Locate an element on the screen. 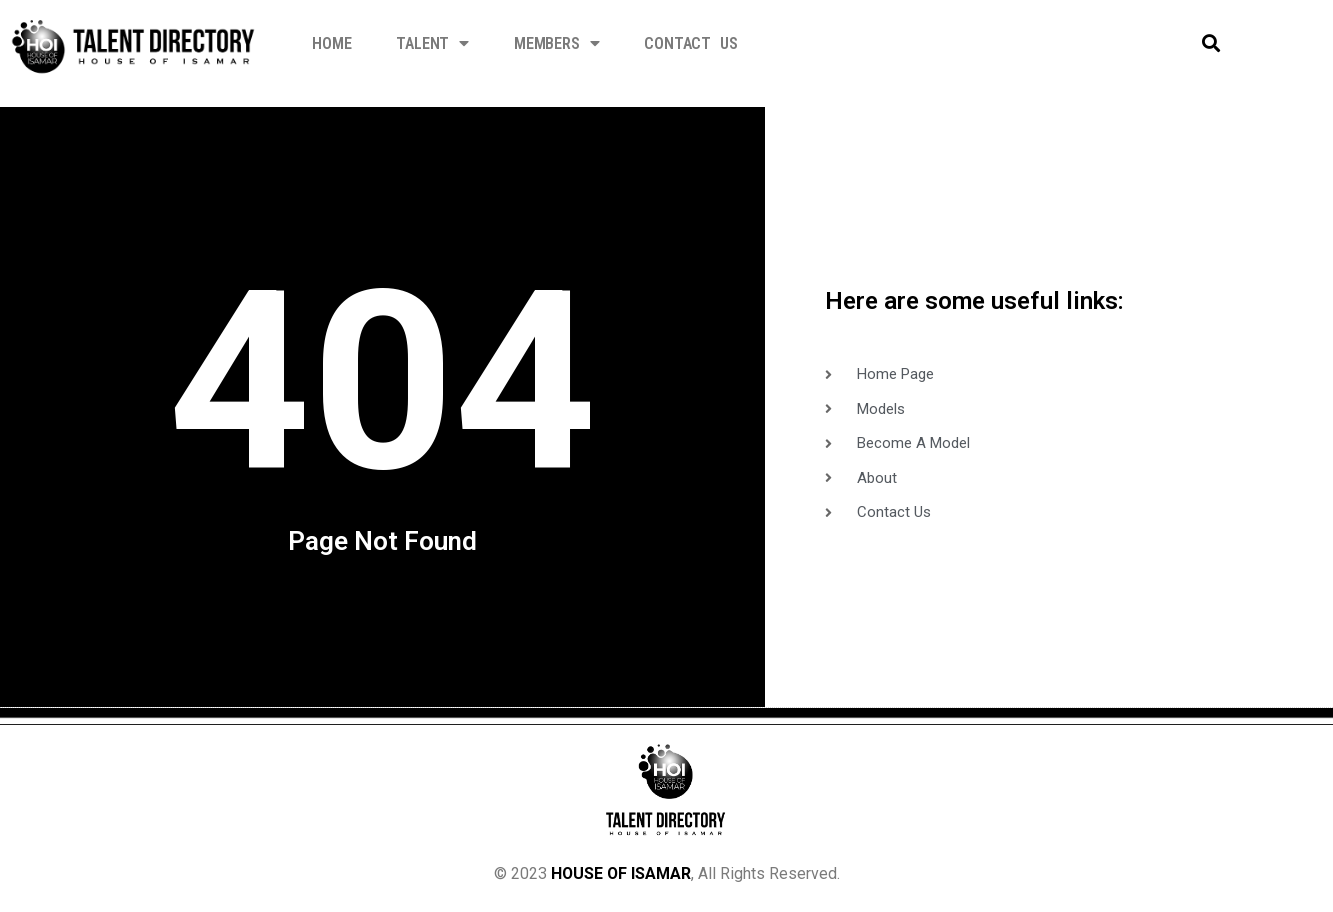  Contact Us is located at coordinates (690, 43).